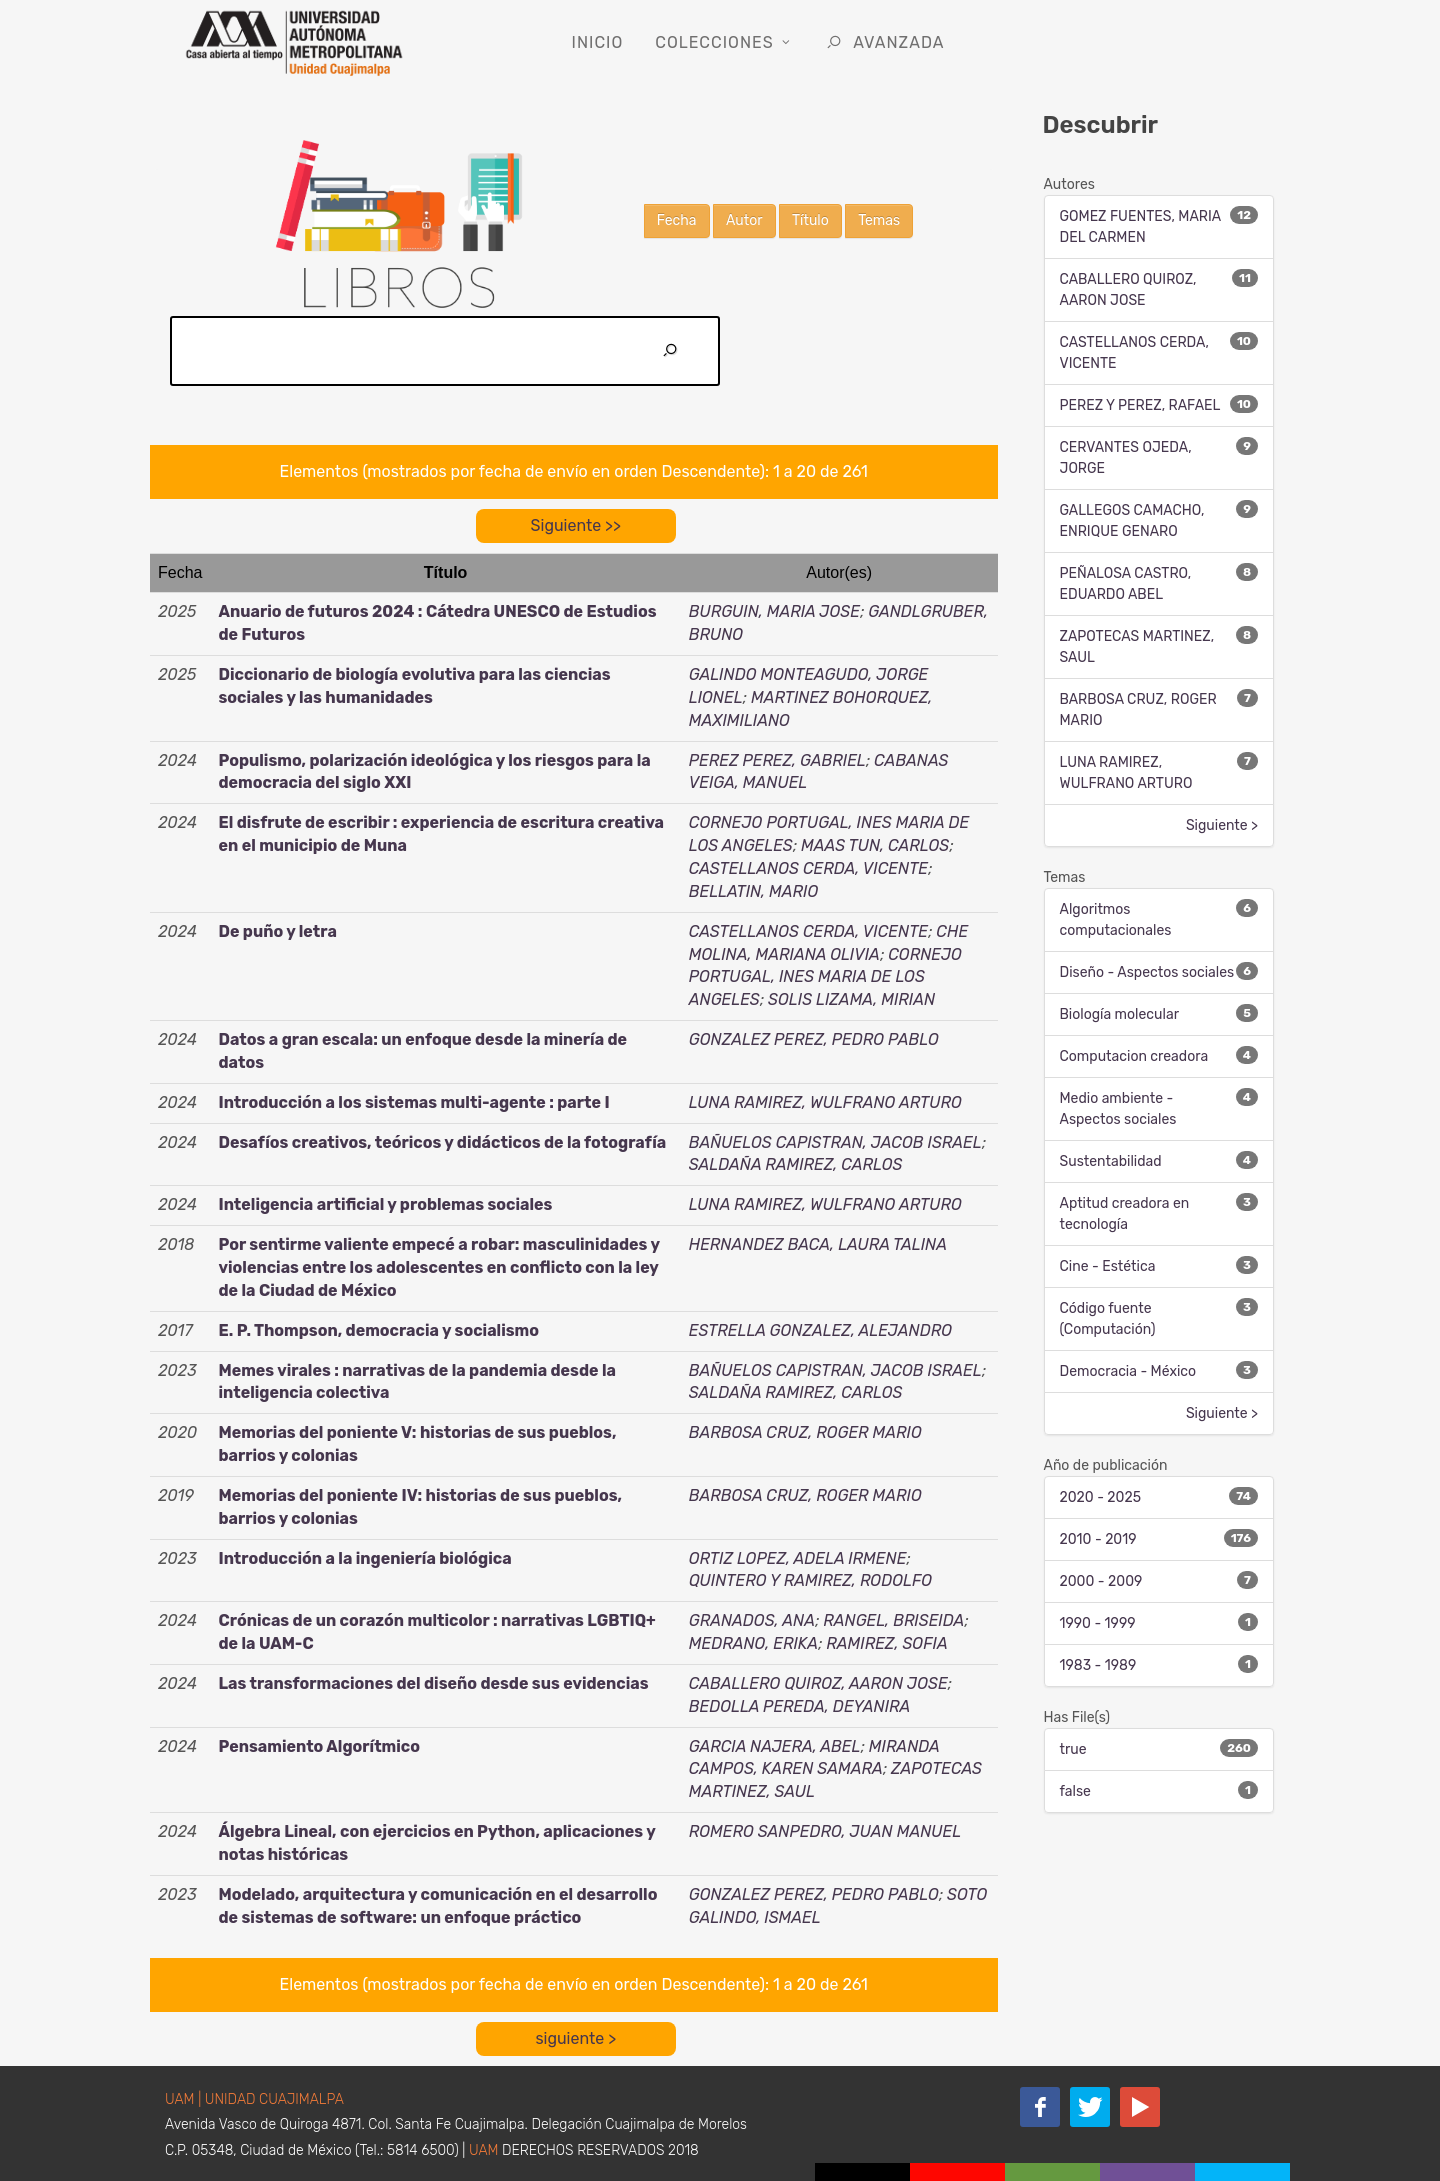  Describe the element at coordinates (774, 611) in the screenshot. I see `BURGUIN, MARIA JOSE` at that location.